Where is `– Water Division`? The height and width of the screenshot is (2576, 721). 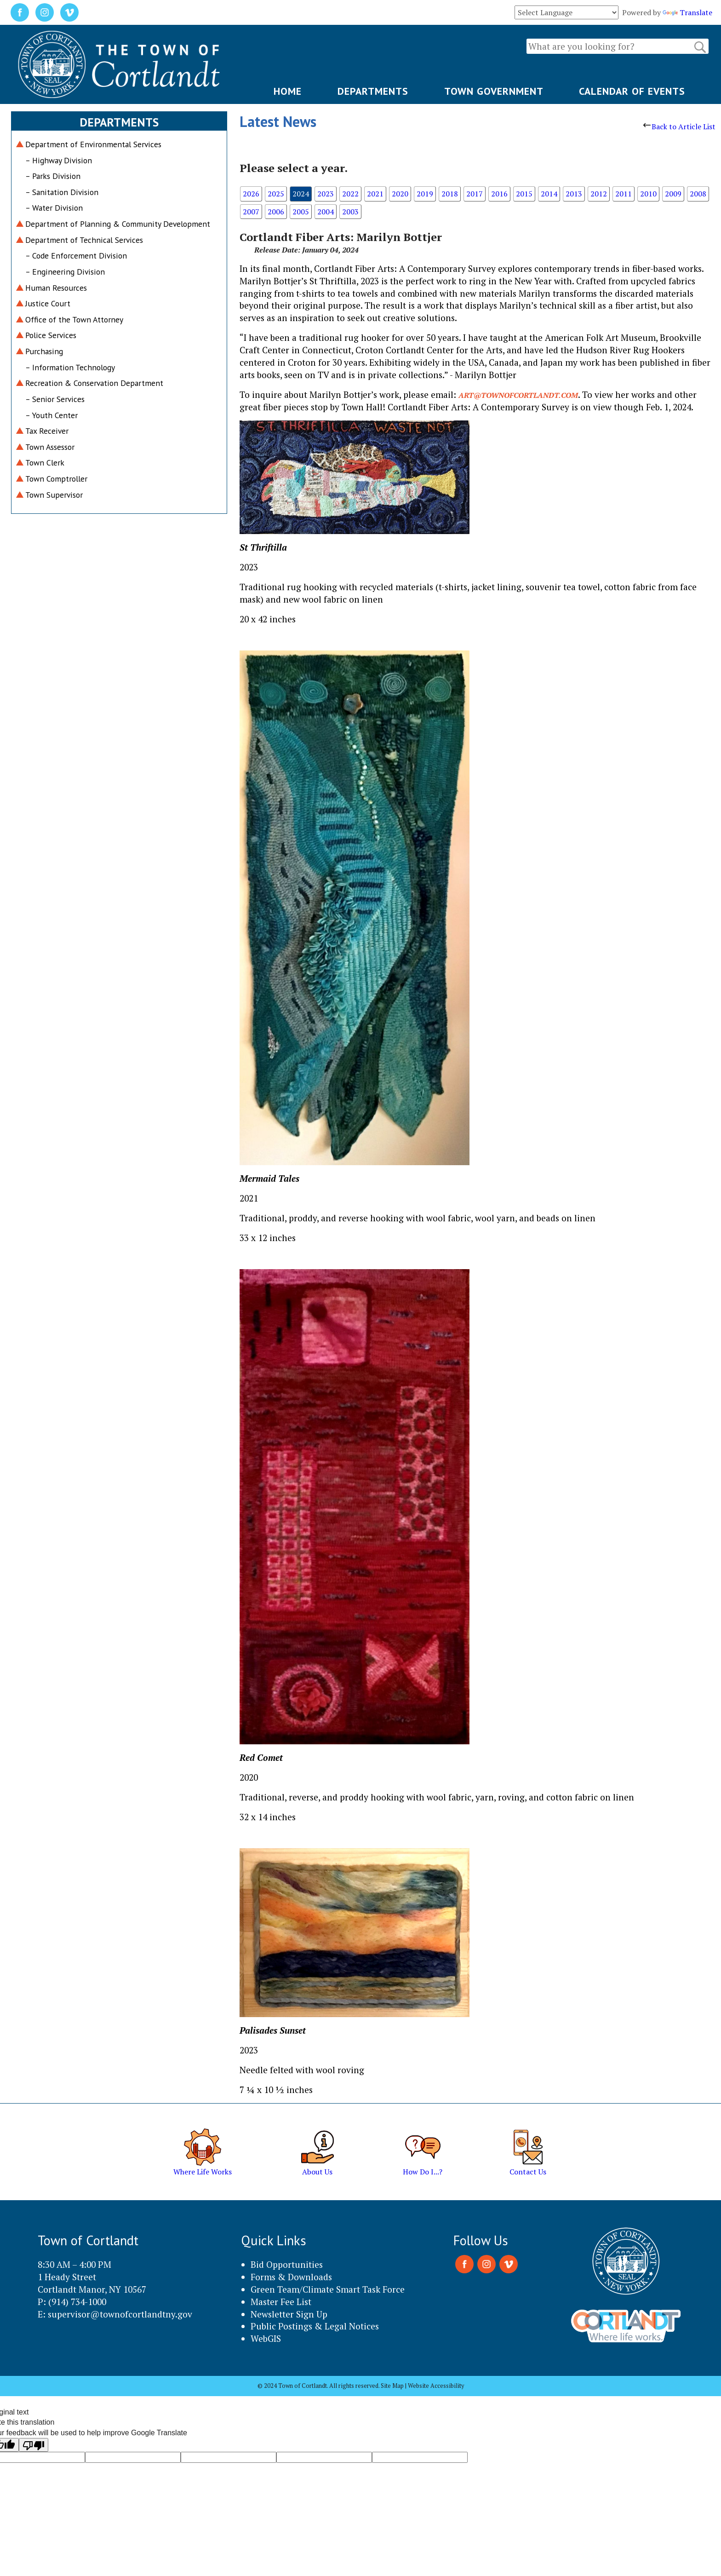
– Water Division is located at coordinates (54, 207).